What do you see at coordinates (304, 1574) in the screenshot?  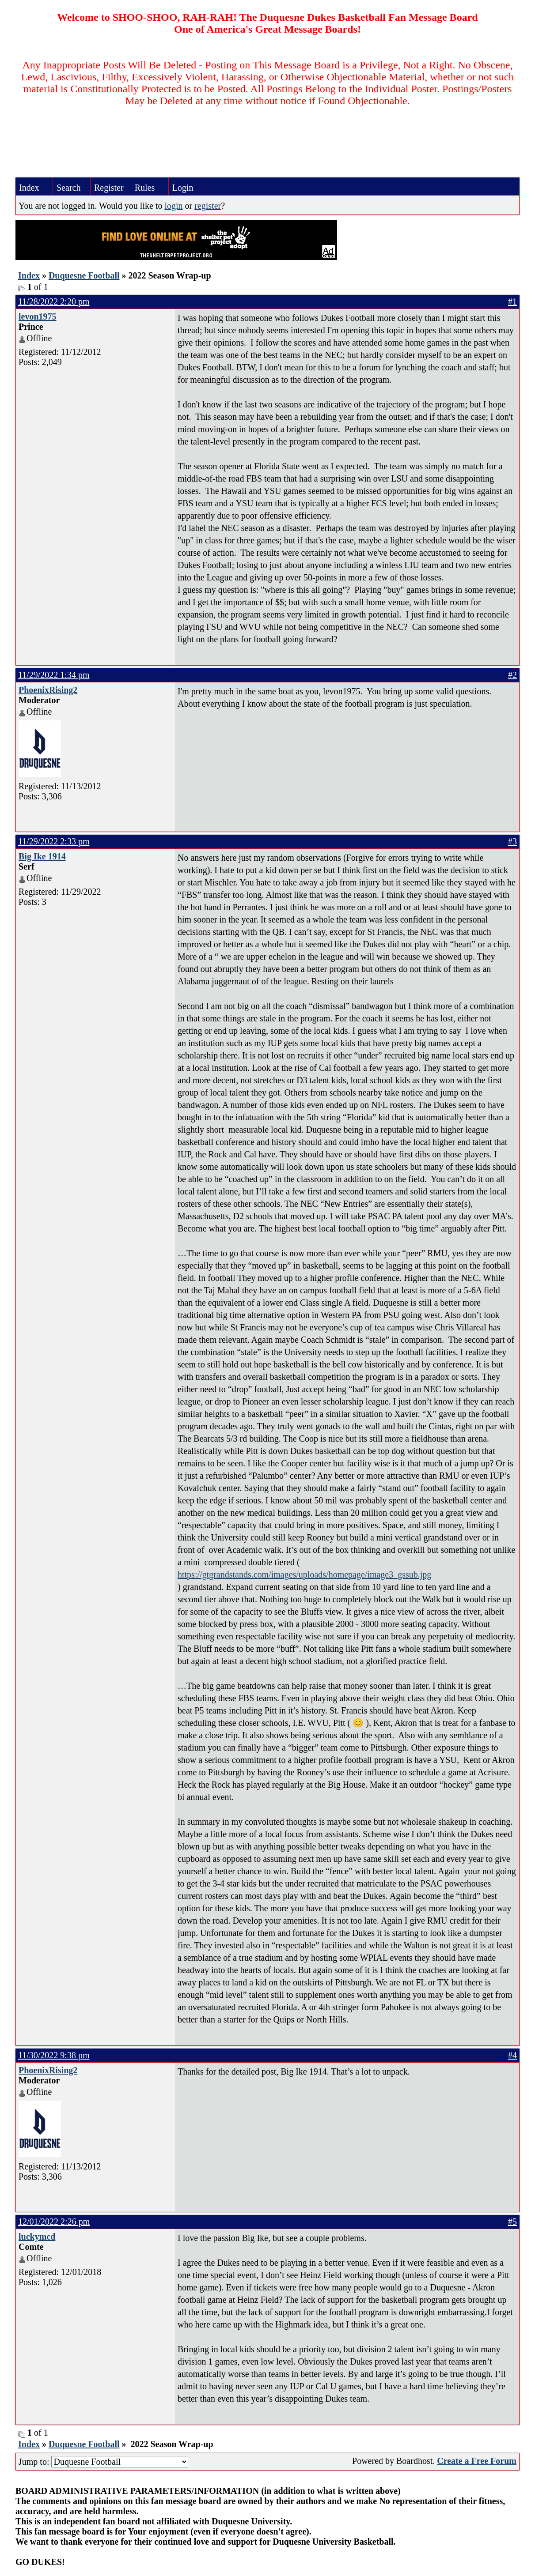 I see `https://gtgrandstands.com/images/uploads/homepage/image3_gssub.jpg` at bounding box center [304, 1574].